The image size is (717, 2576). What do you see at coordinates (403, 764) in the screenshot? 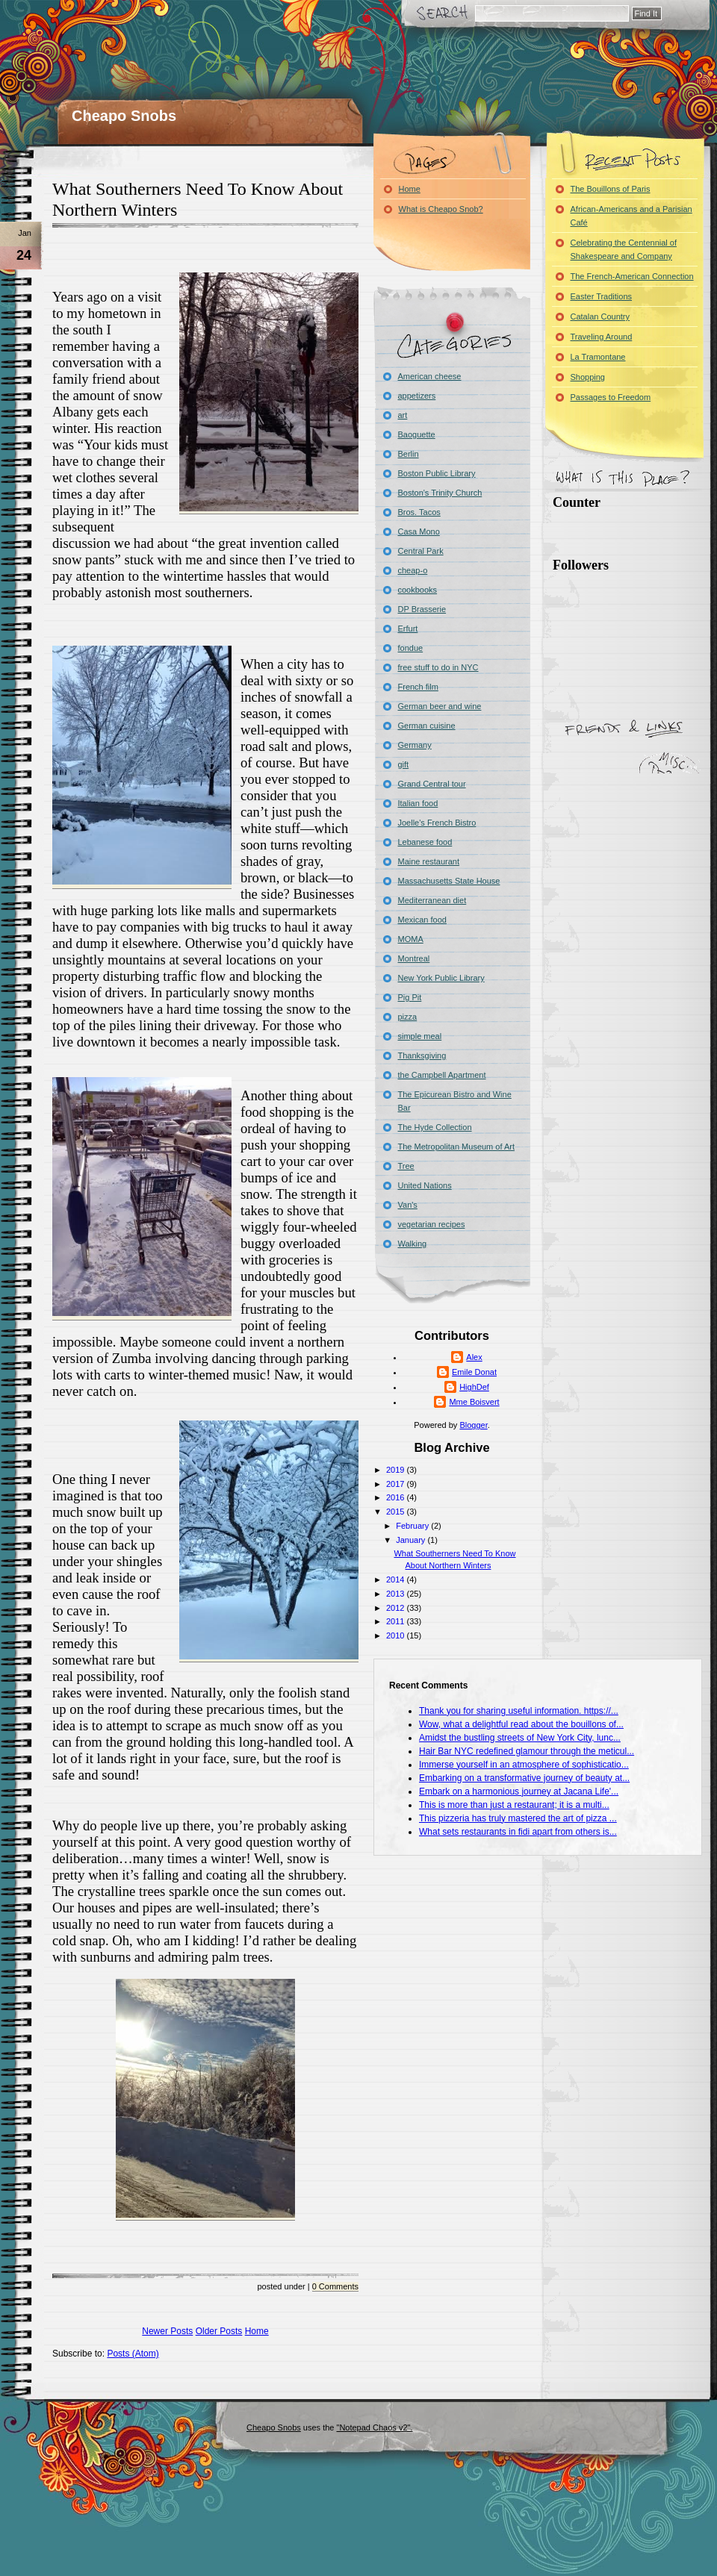
I see `gift` at bounding box center [403, 764].